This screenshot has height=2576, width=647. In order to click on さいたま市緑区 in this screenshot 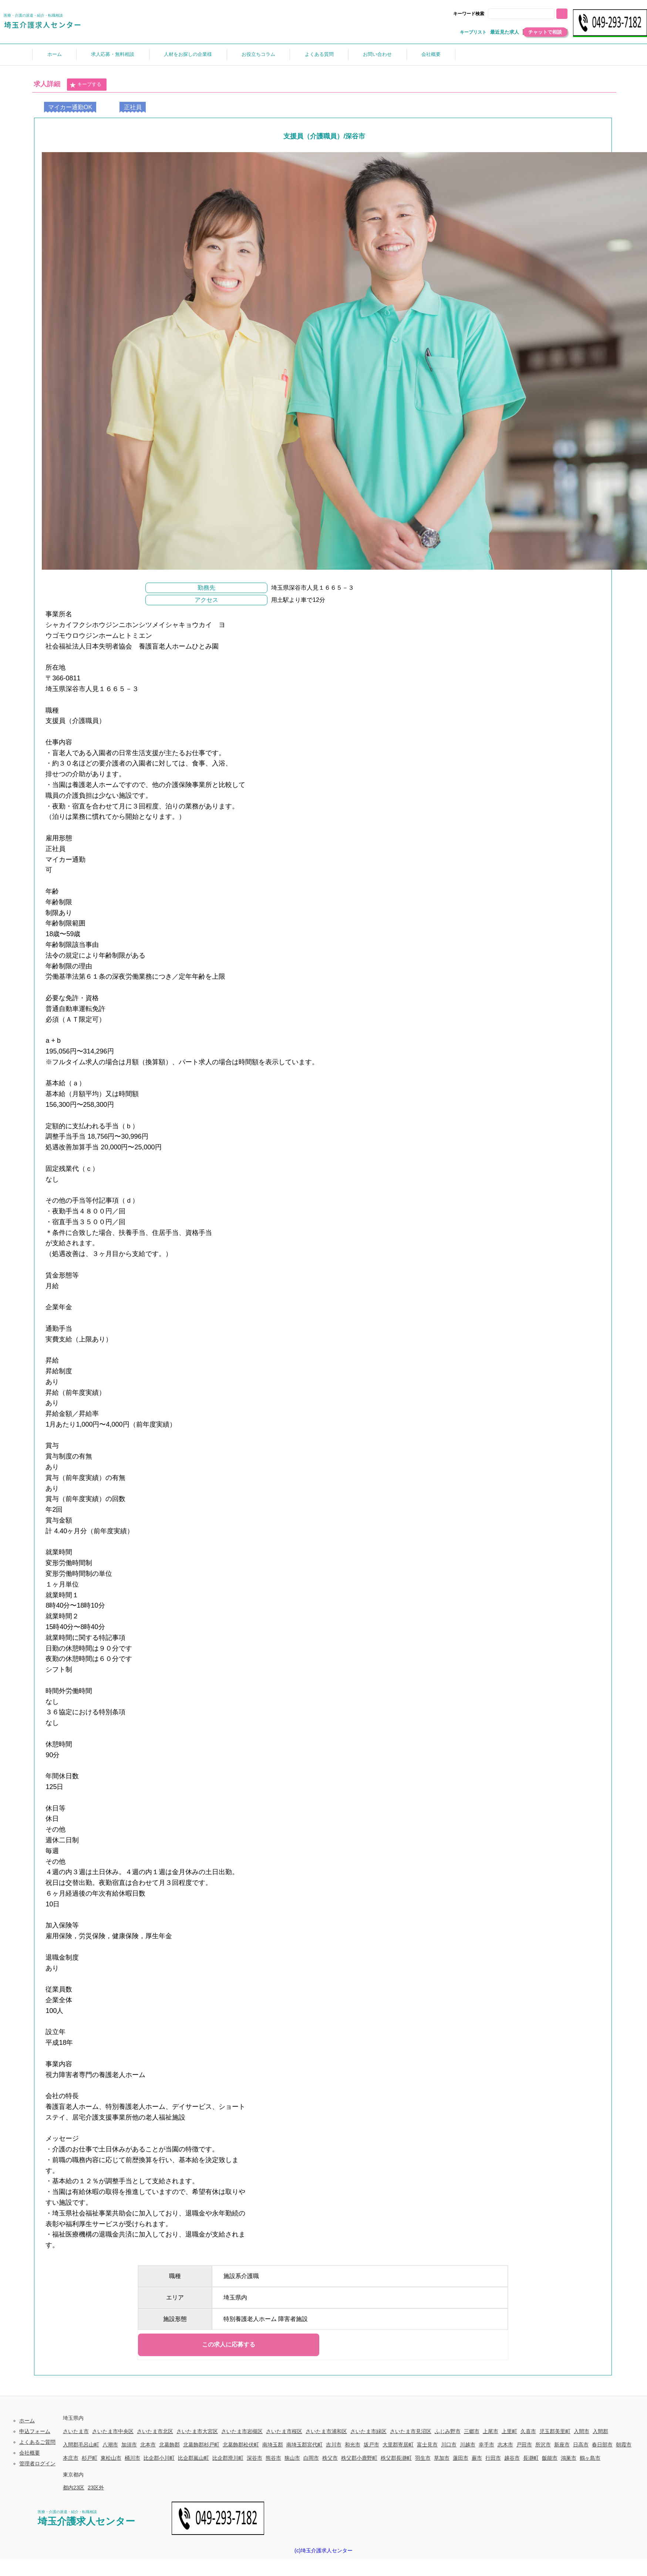, I will do `click(368, 2431)`.